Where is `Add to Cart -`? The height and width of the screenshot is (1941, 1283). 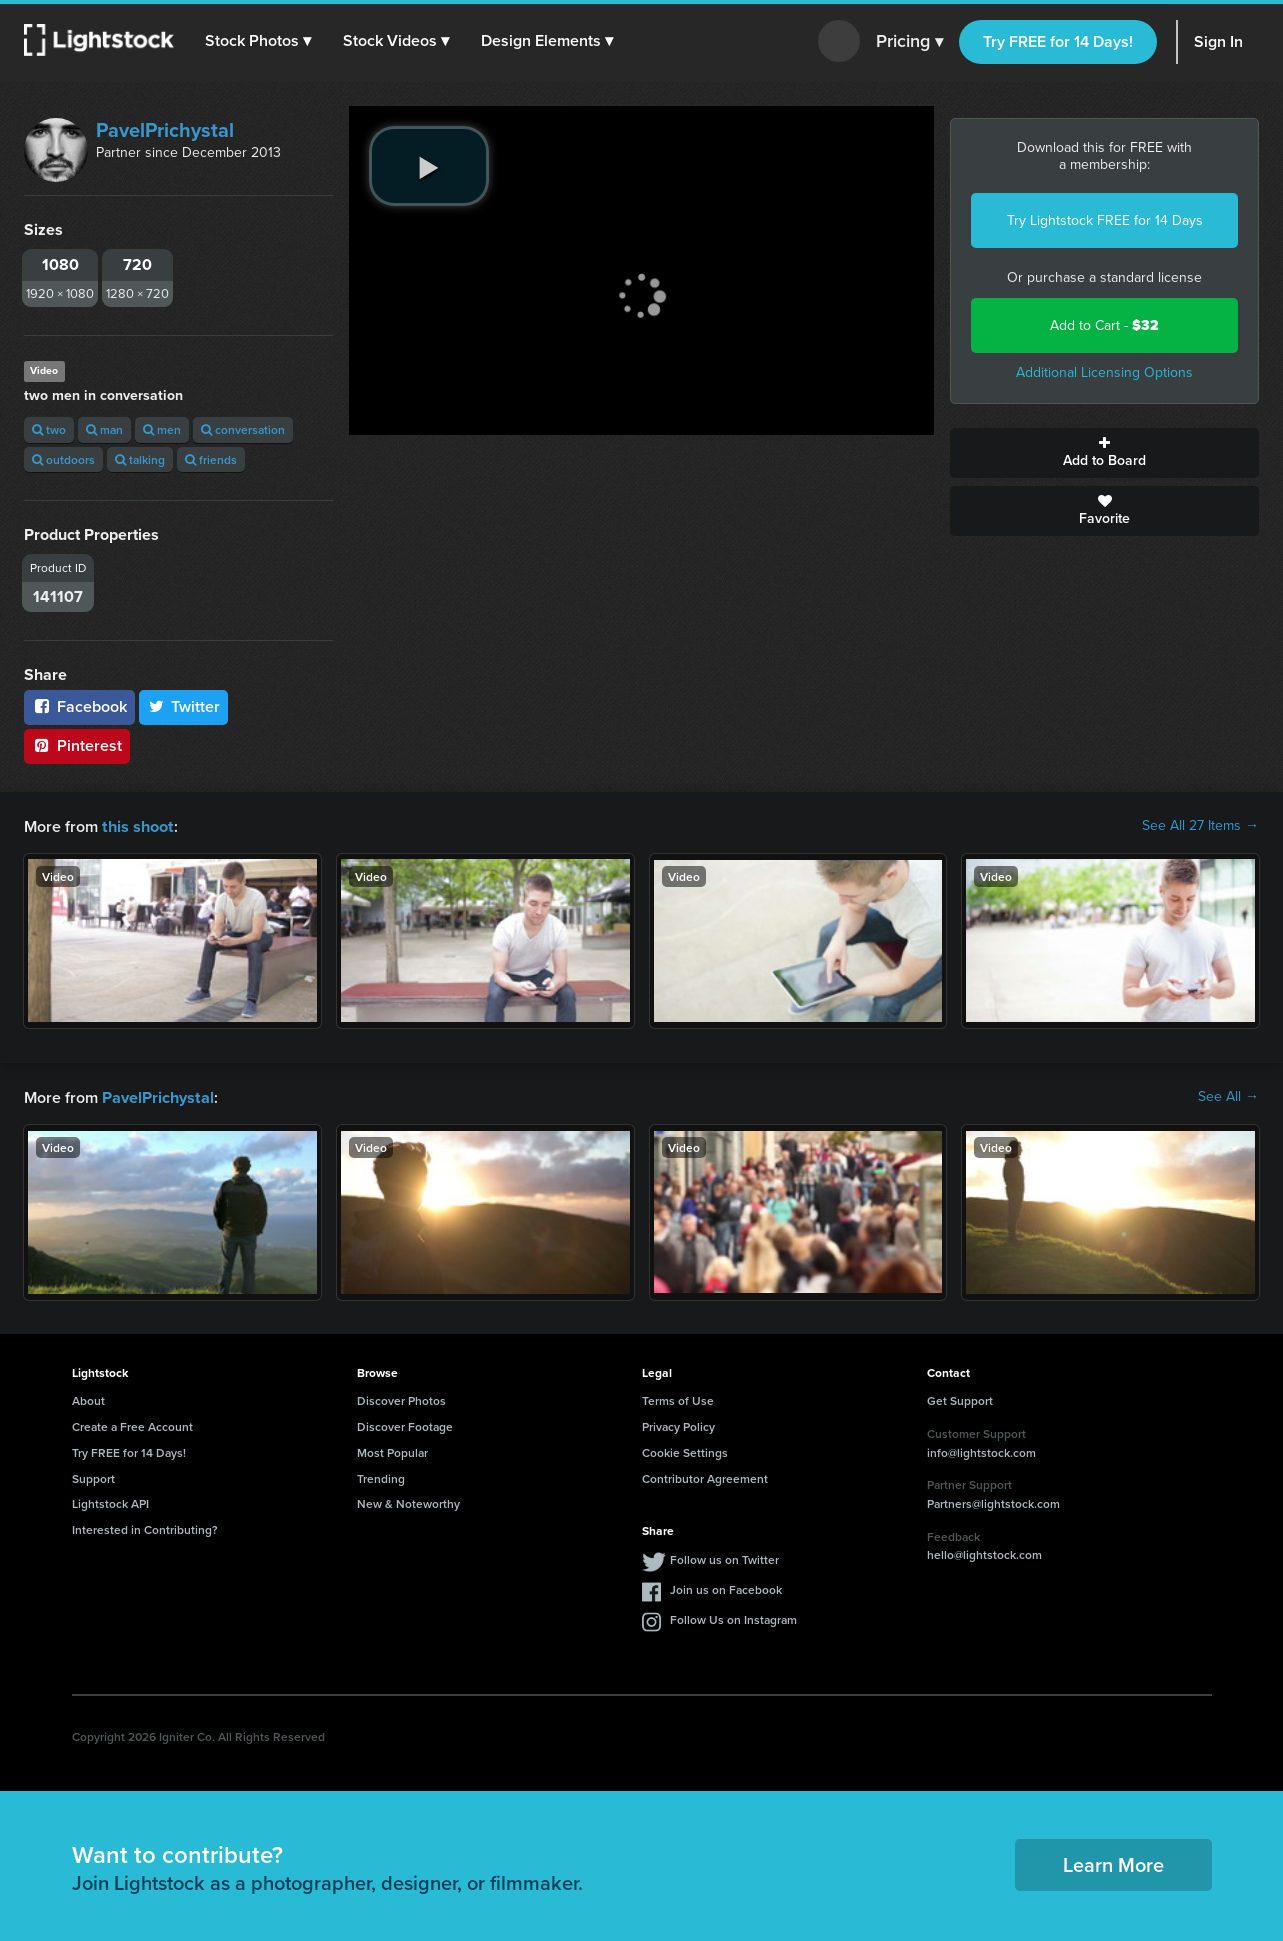 Add to Cart - is located at coordinates (1104, 325).